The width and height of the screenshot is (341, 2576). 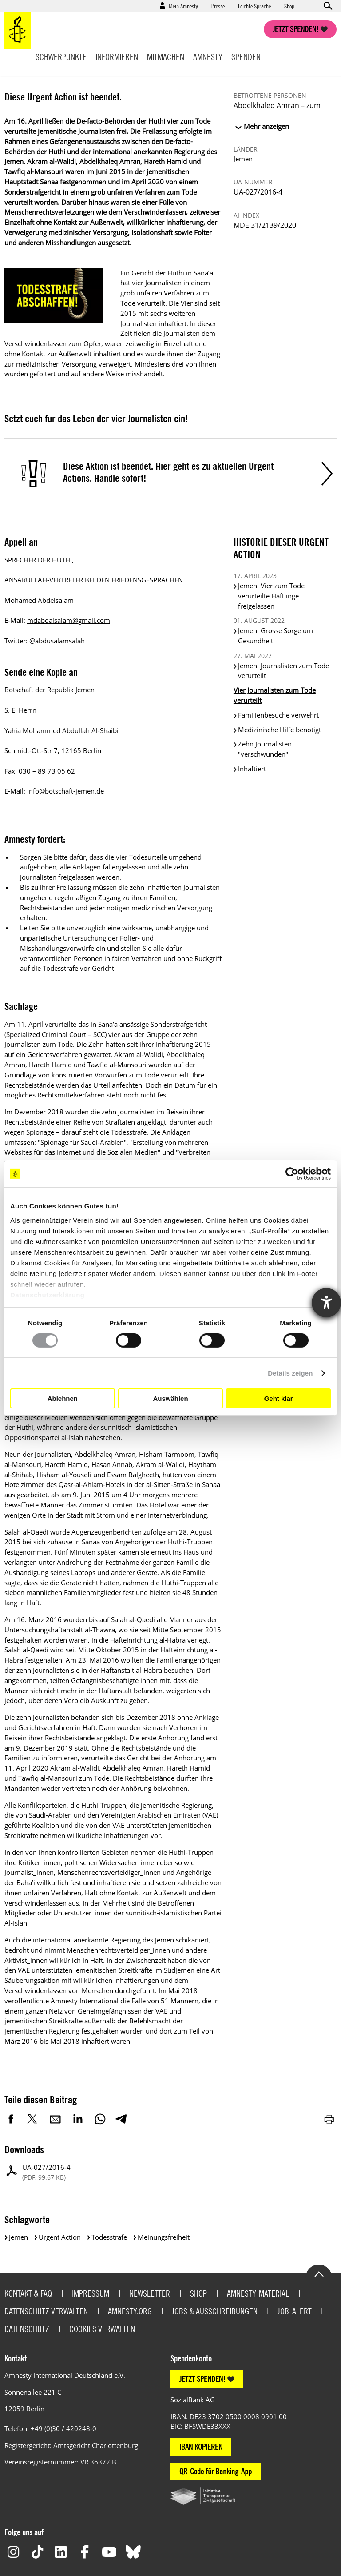 I want to click on Inhaftiert, so click(x=252, y=768).